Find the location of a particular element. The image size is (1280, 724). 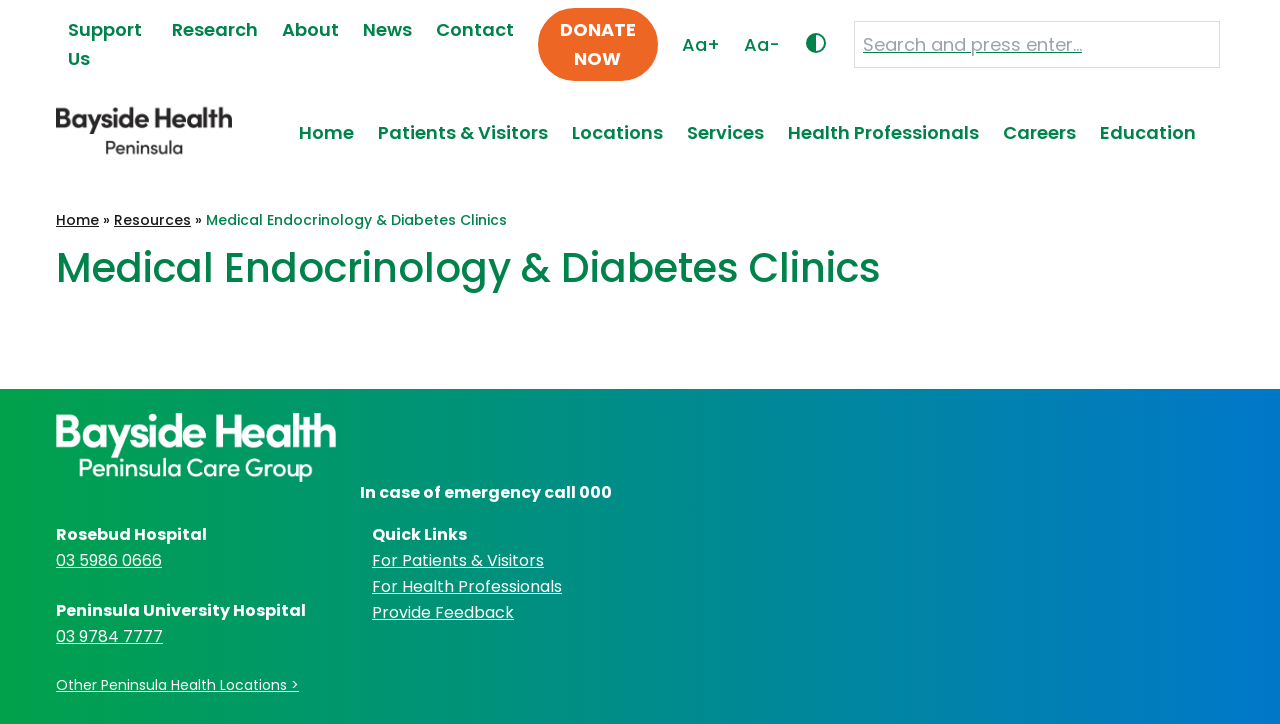

Locations is located at coordinates (617, 132).